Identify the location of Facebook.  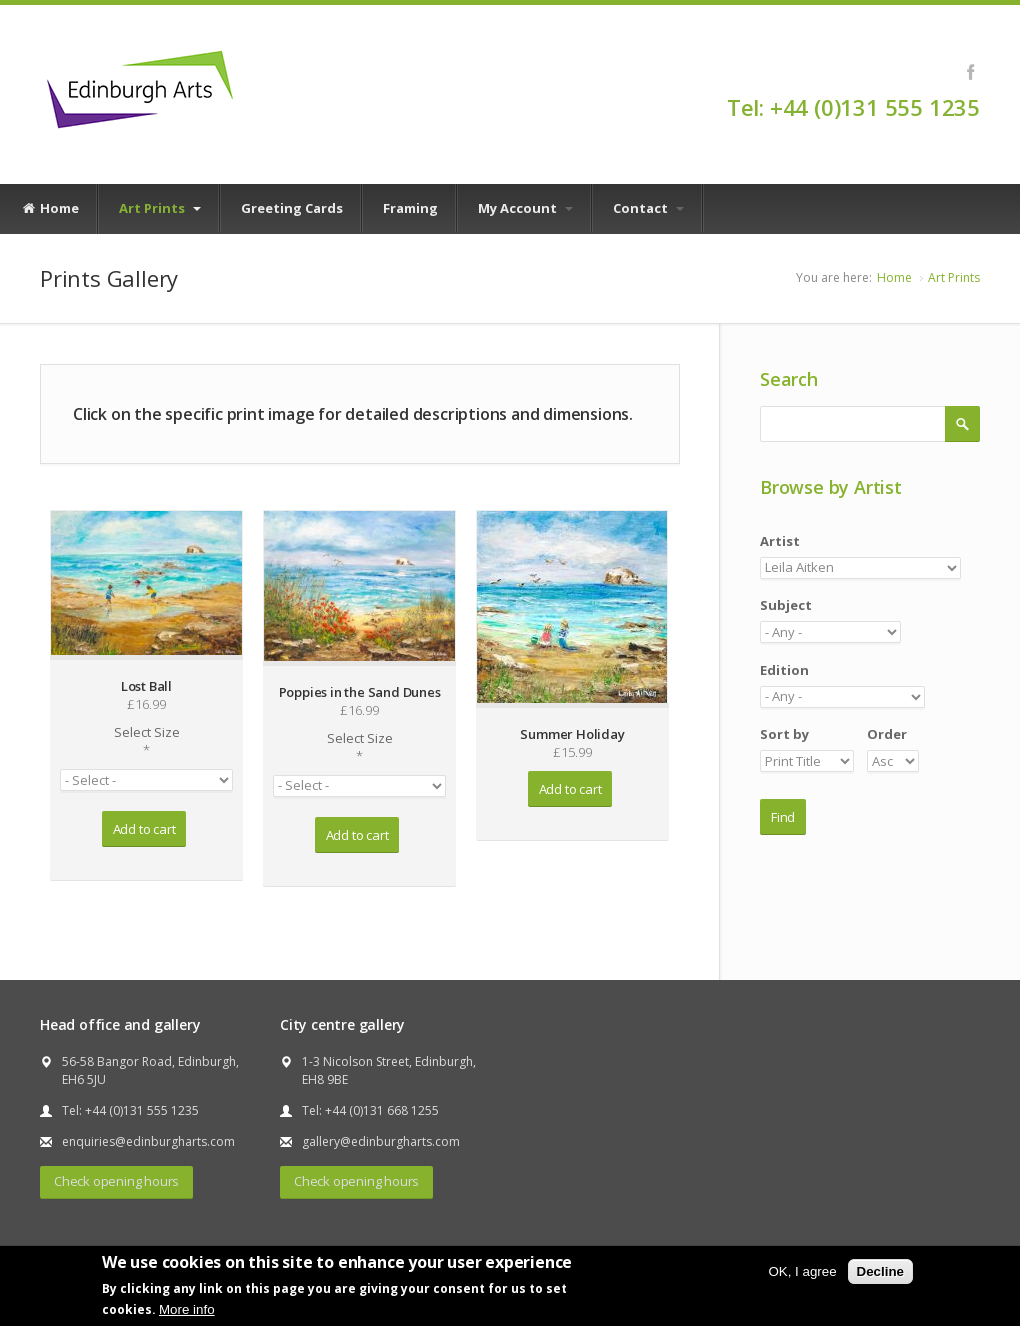
(970, 72).